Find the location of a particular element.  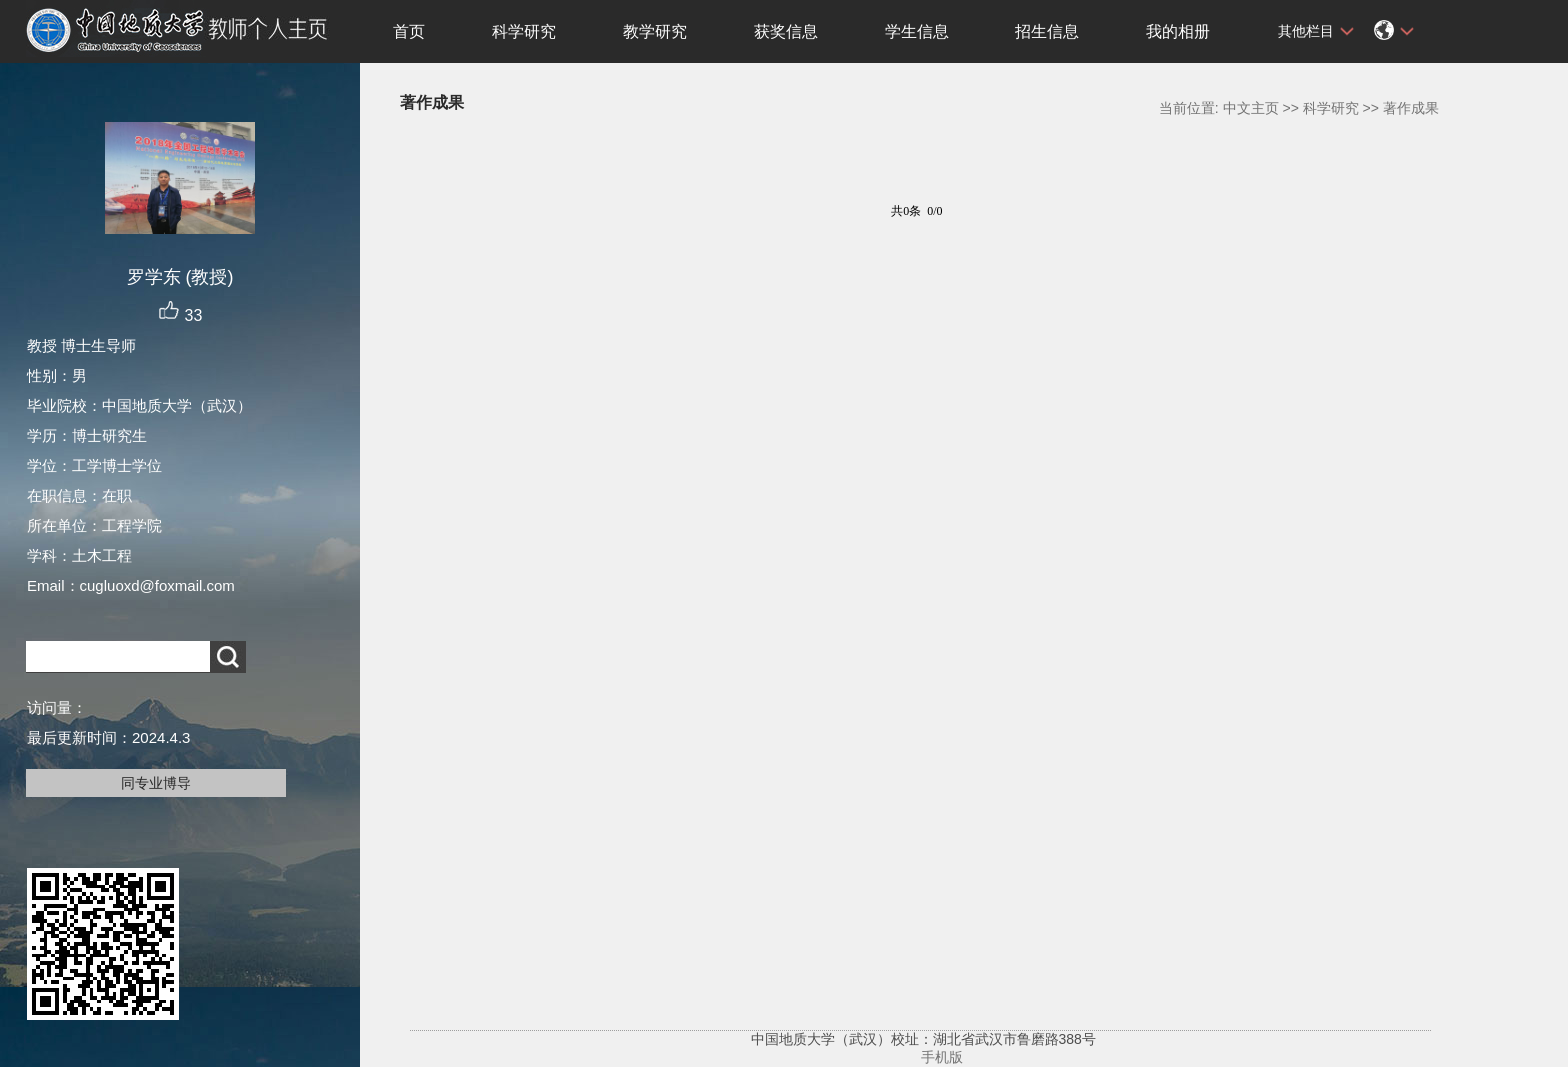

我的相册 is located at coordinates (1178, 31).